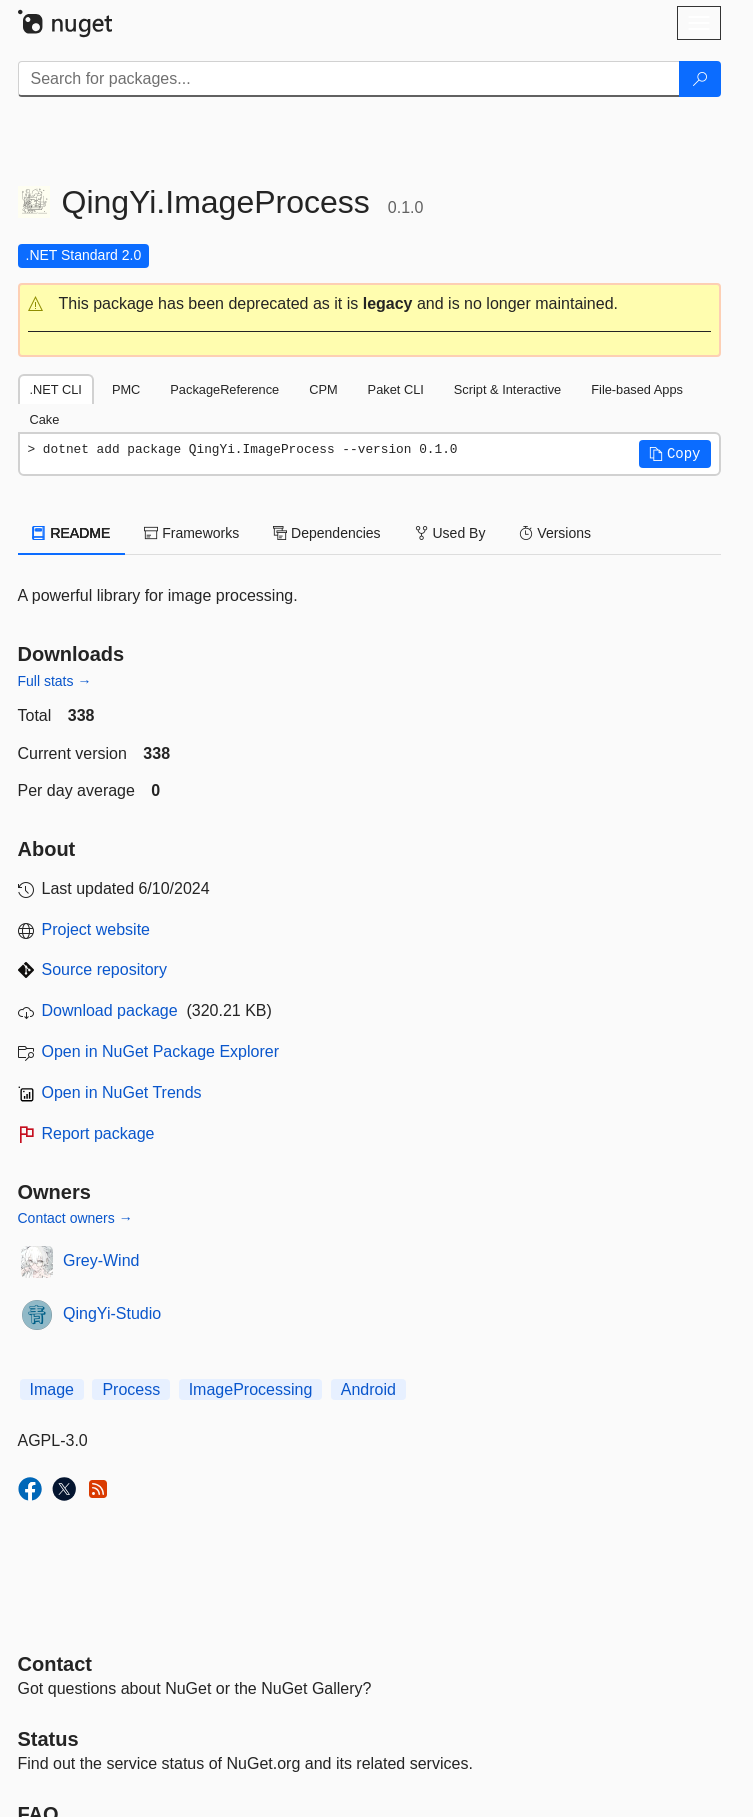 Image resolution: width=753 pixels, height=1817 pixels. Describe the element at coordinates (55, 1664) in the screenshot. I see `Contact` at that location.